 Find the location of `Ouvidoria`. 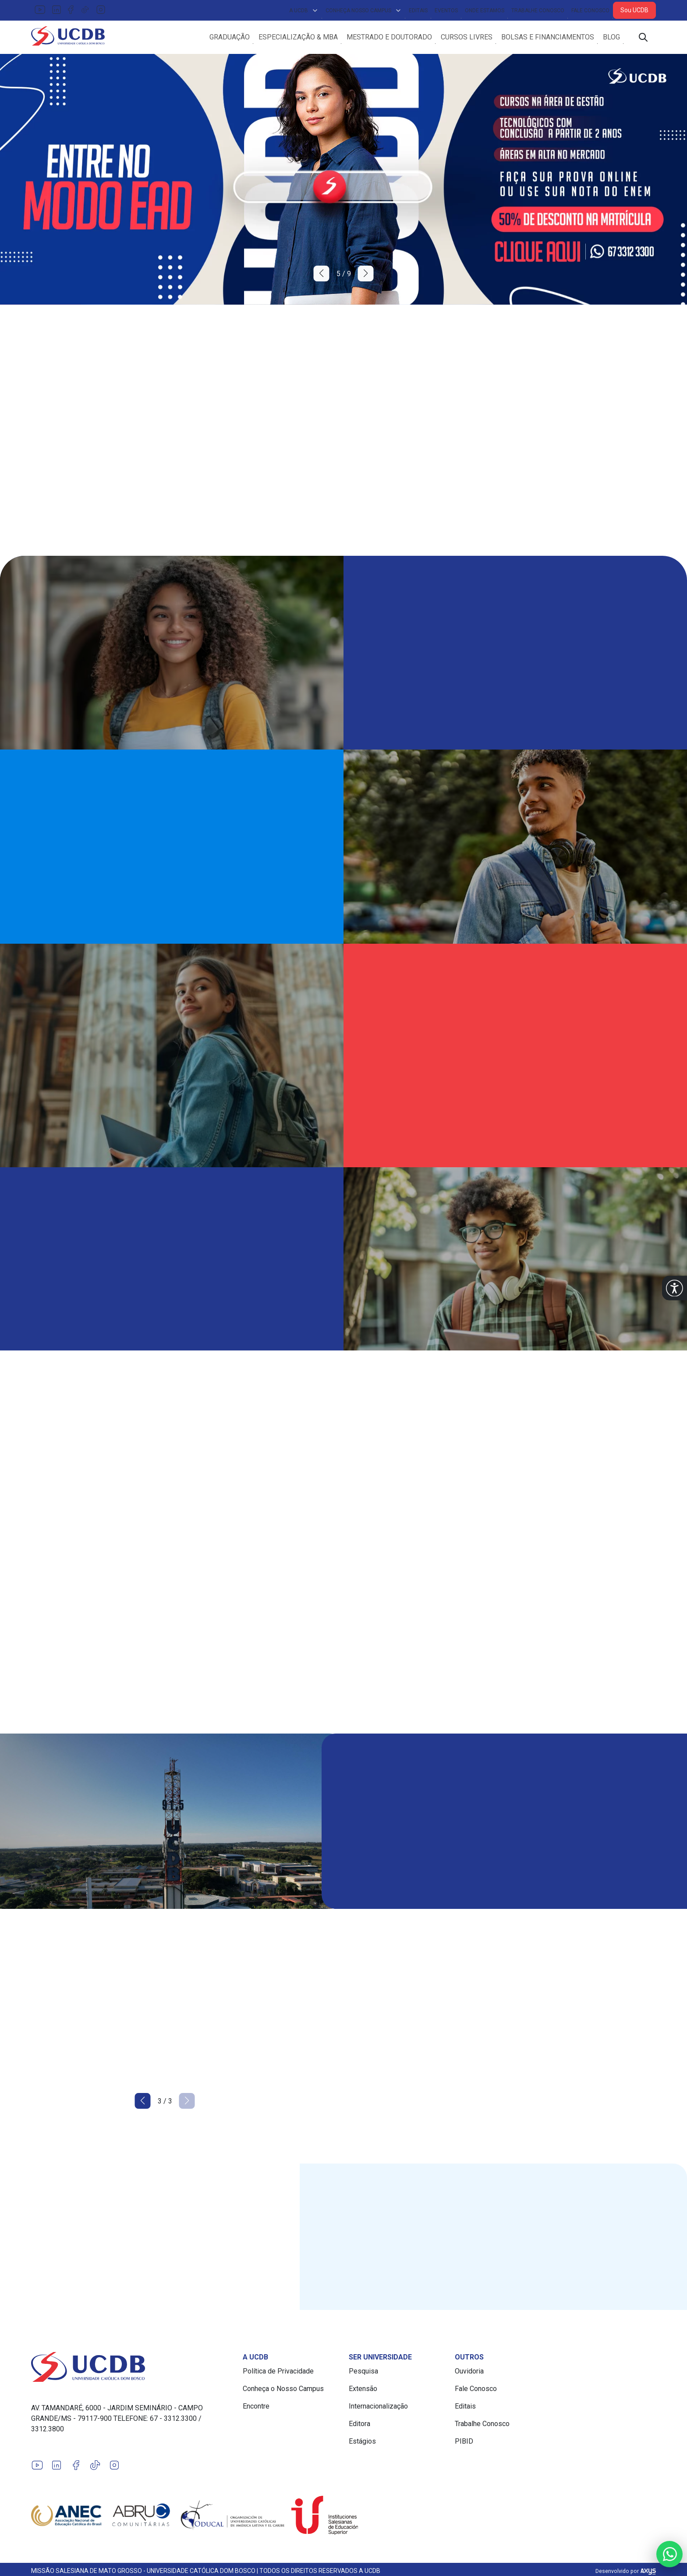

Ouvidoria is located at coordinates (469, 2374).